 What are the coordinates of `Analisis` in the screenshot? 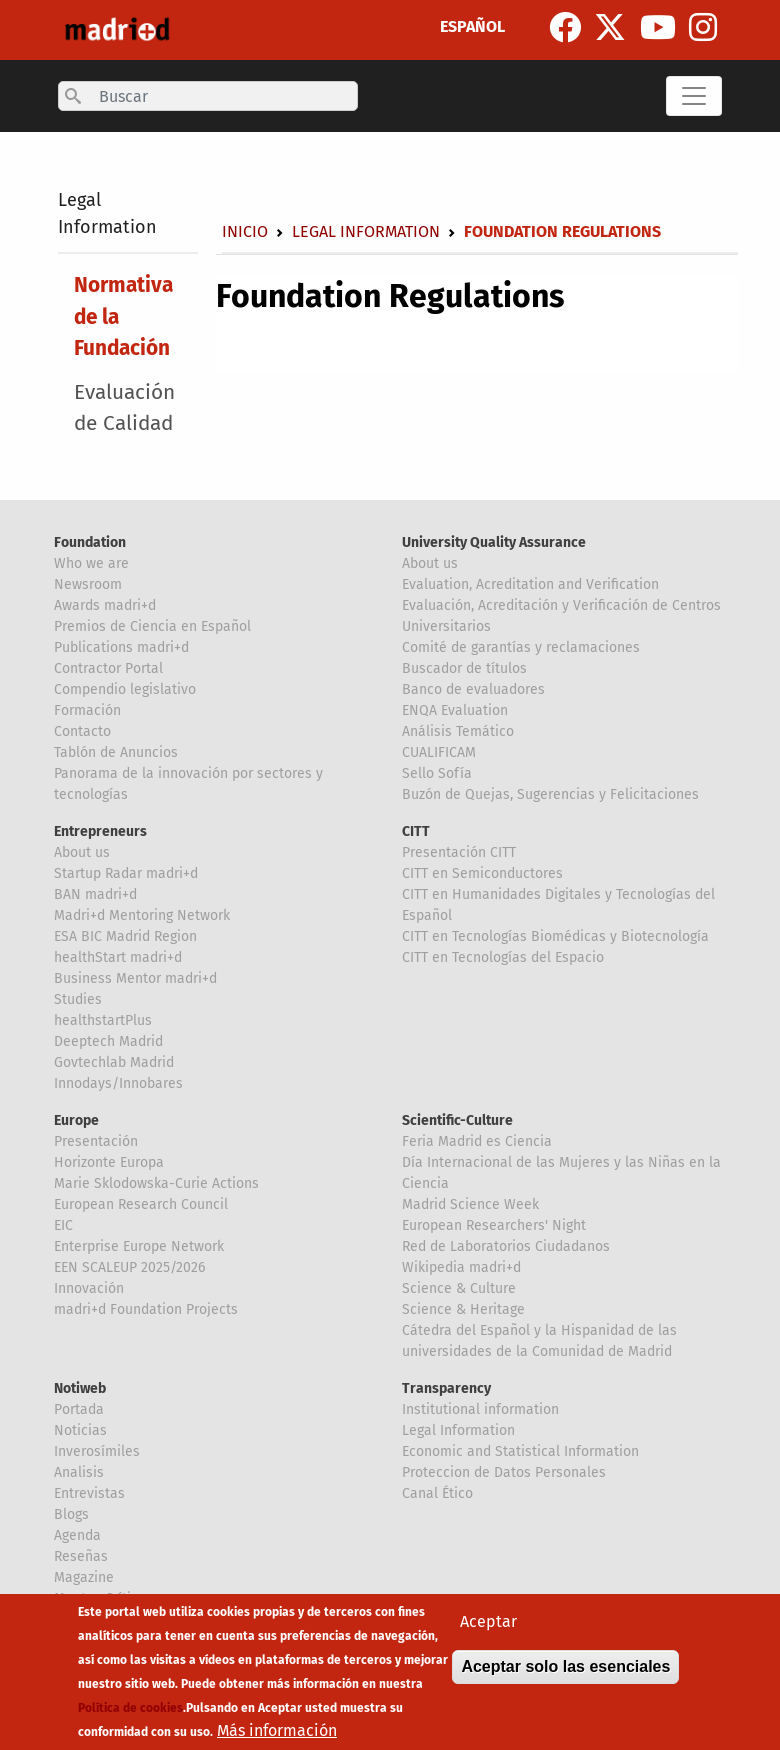 It's located at (79, 1472).